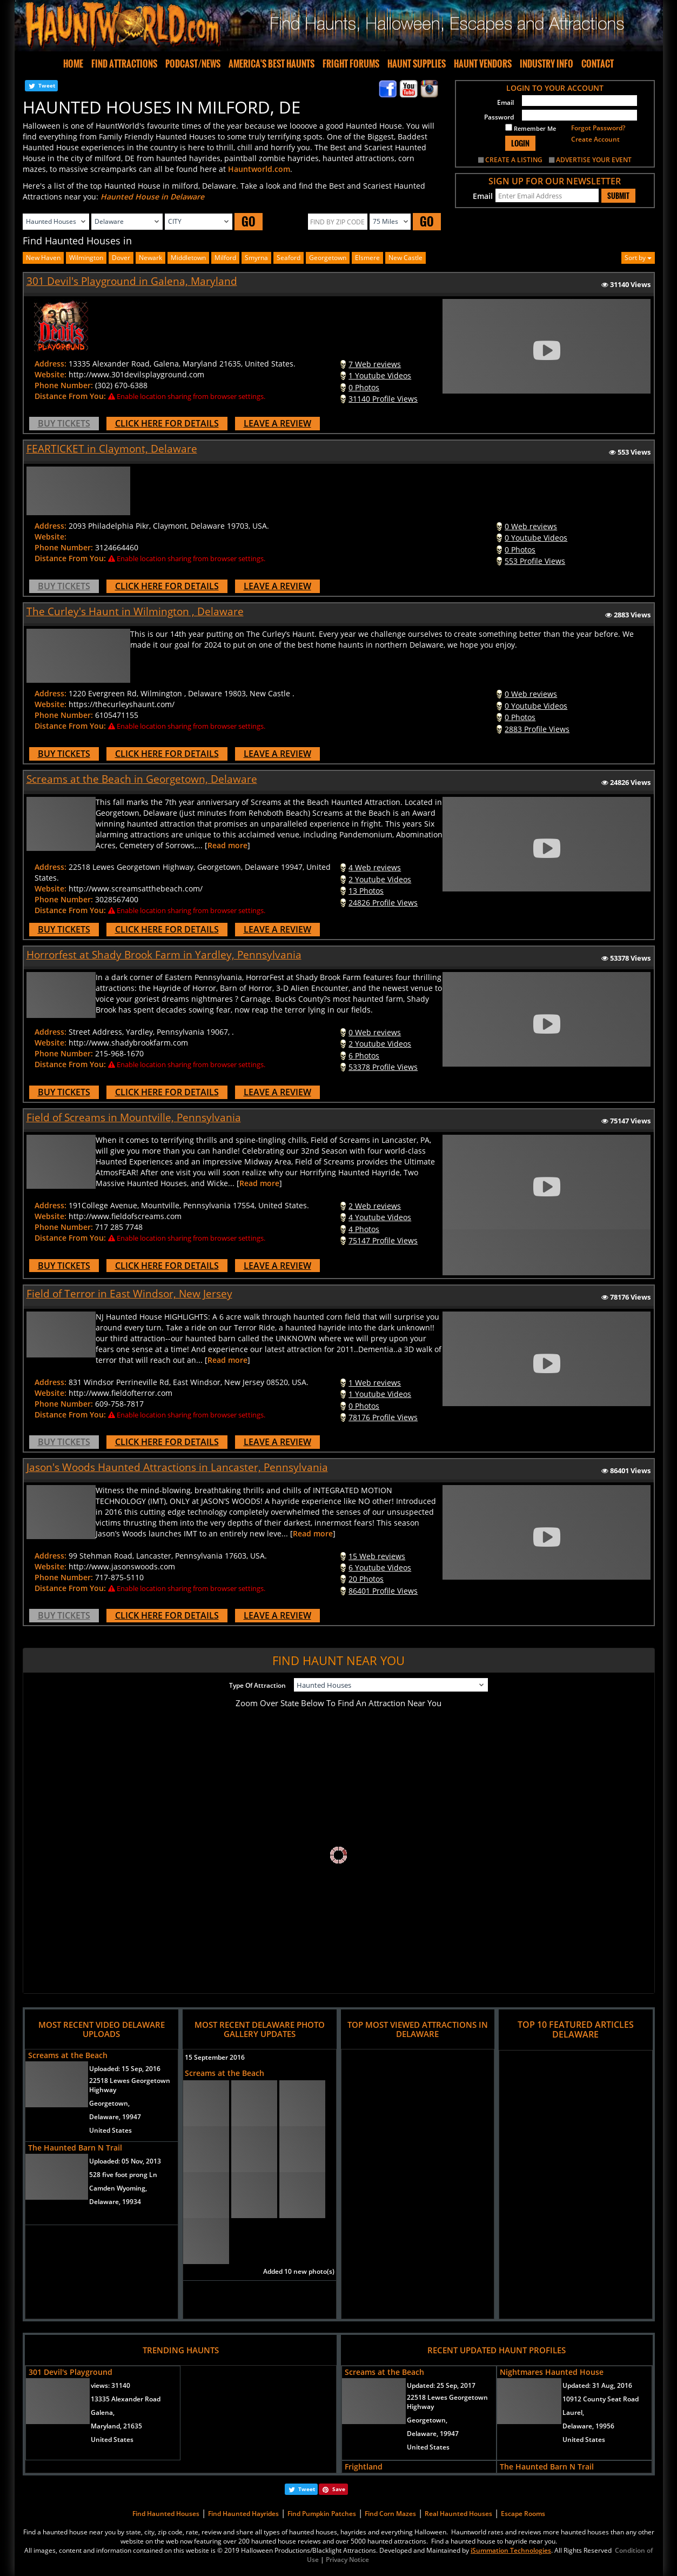 Image resolution: width=677 pixels, height=2576 pixels. Describe the element at coordinates (75, 2147) in the screenshot. I see `The Haunted Barn N Trail` at that location.